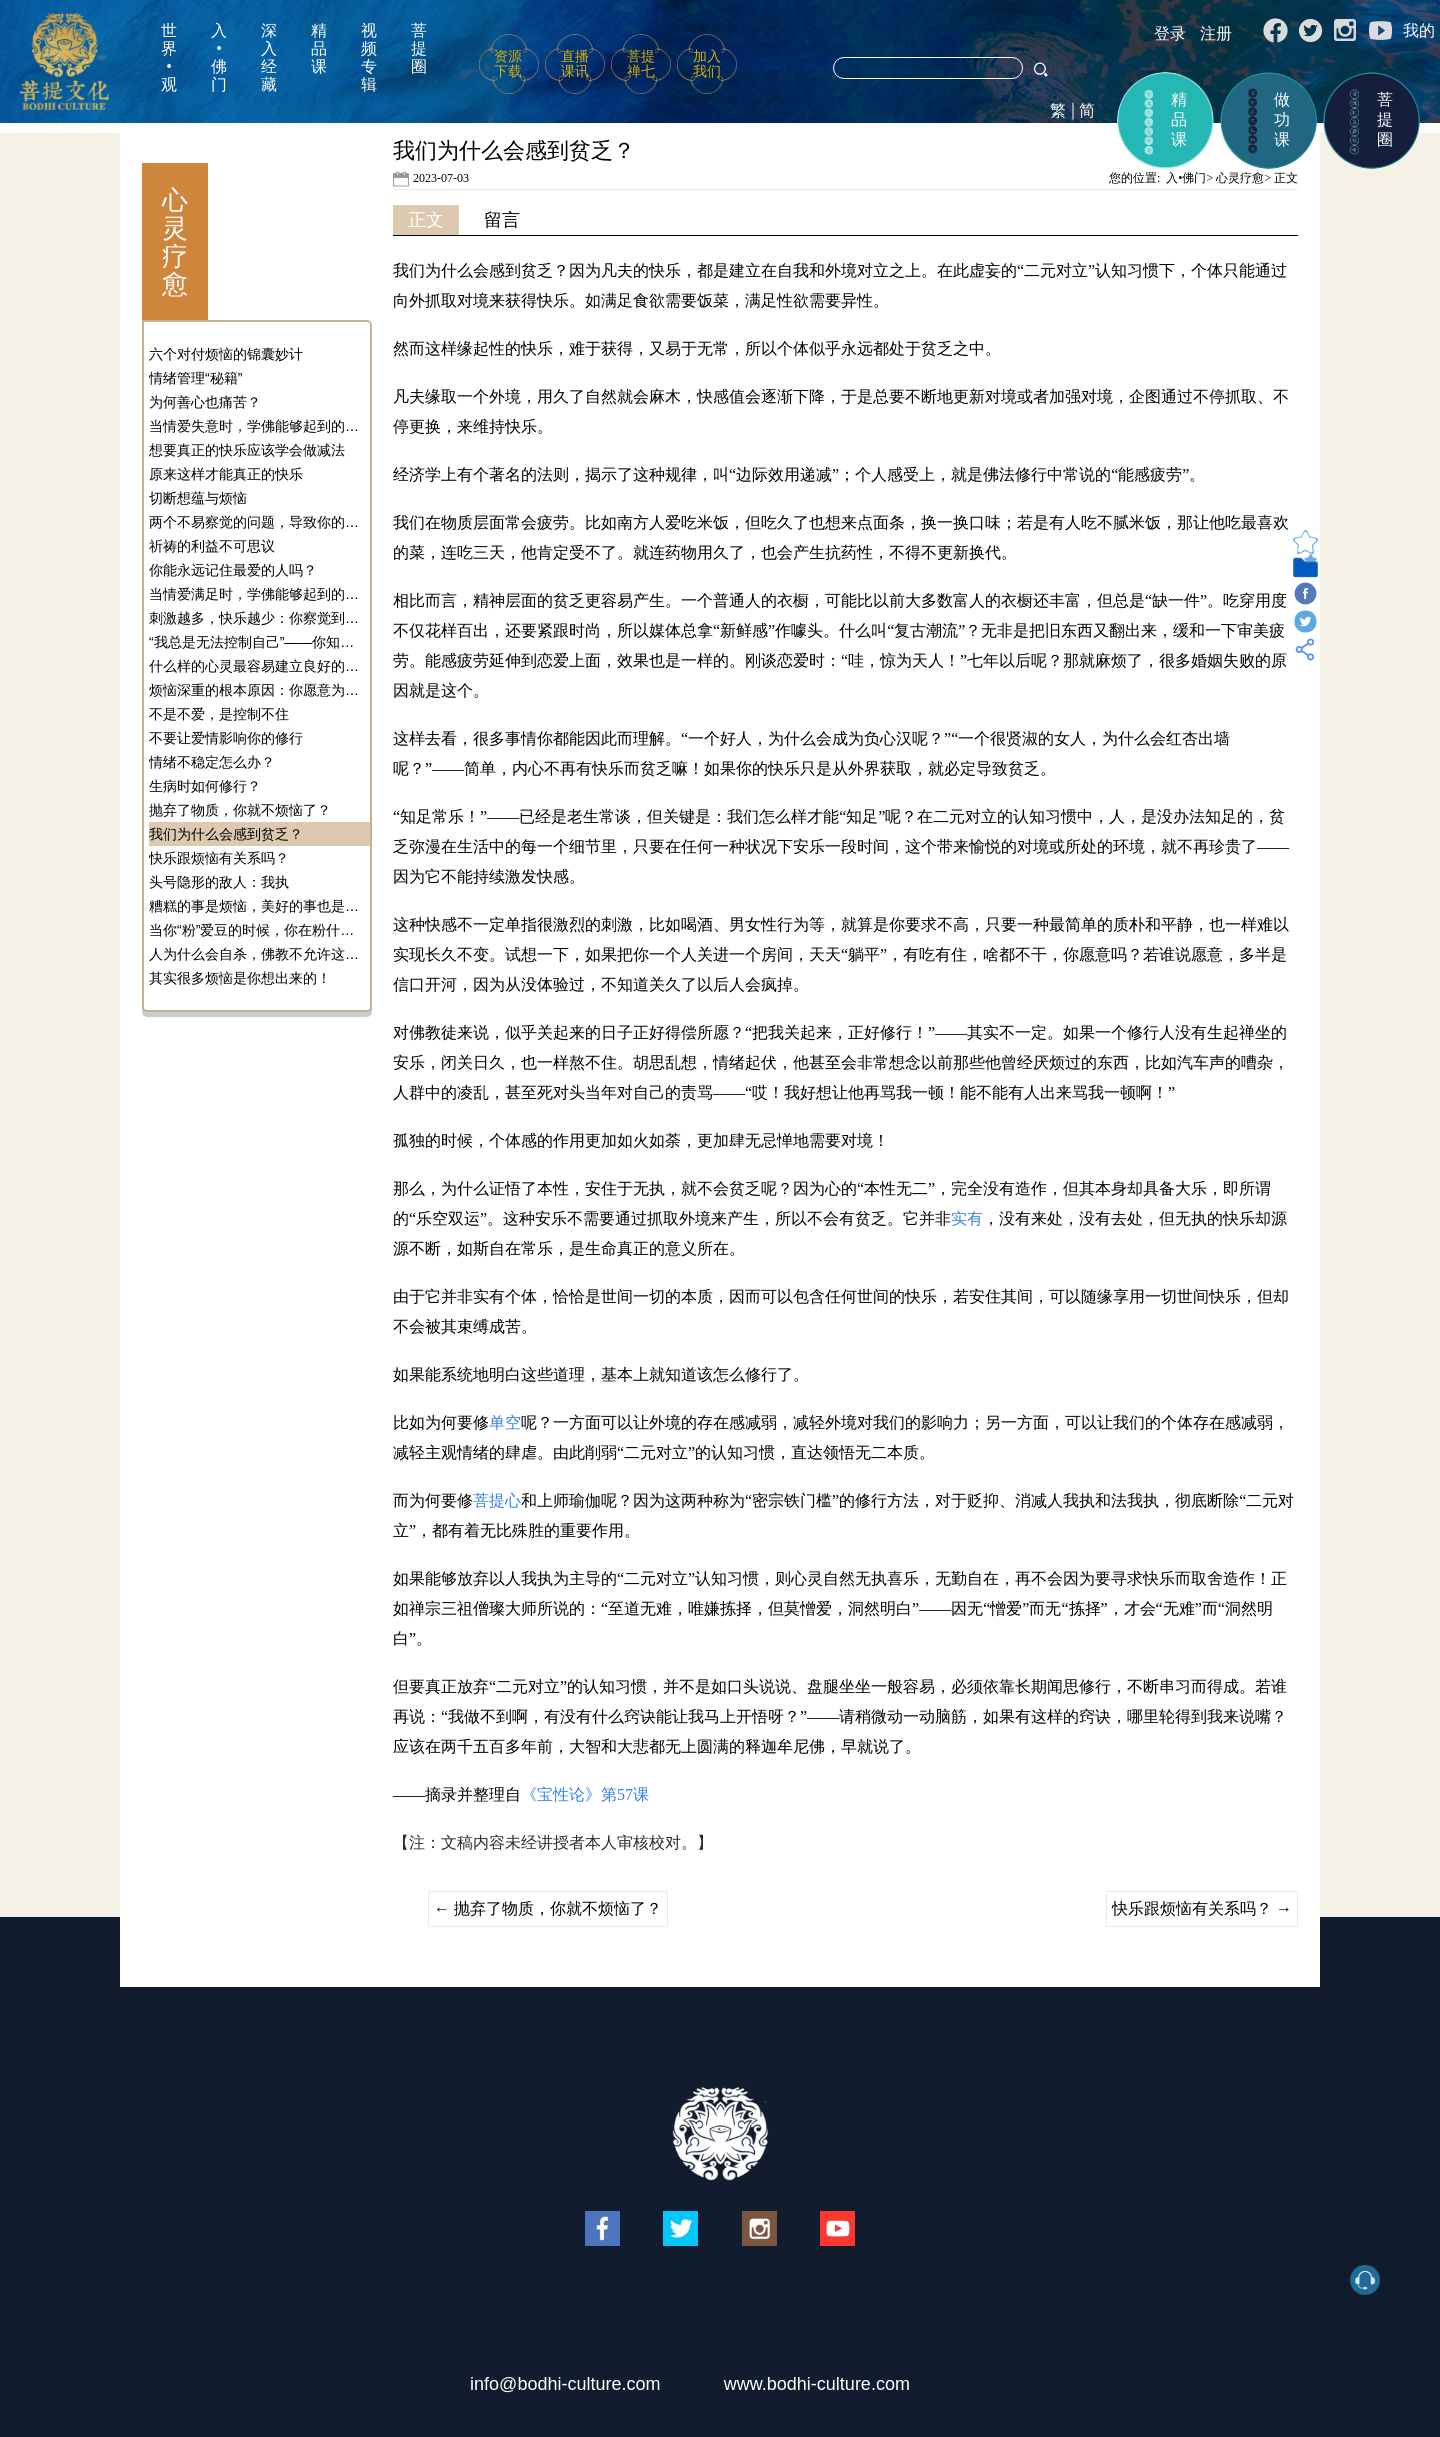 This screenshot has height=2437, width=1440. What do you see at coordinates (219, 714) in the screenshot?
I see `不是不爱，是控制不住` at bounding box center [219, 714].